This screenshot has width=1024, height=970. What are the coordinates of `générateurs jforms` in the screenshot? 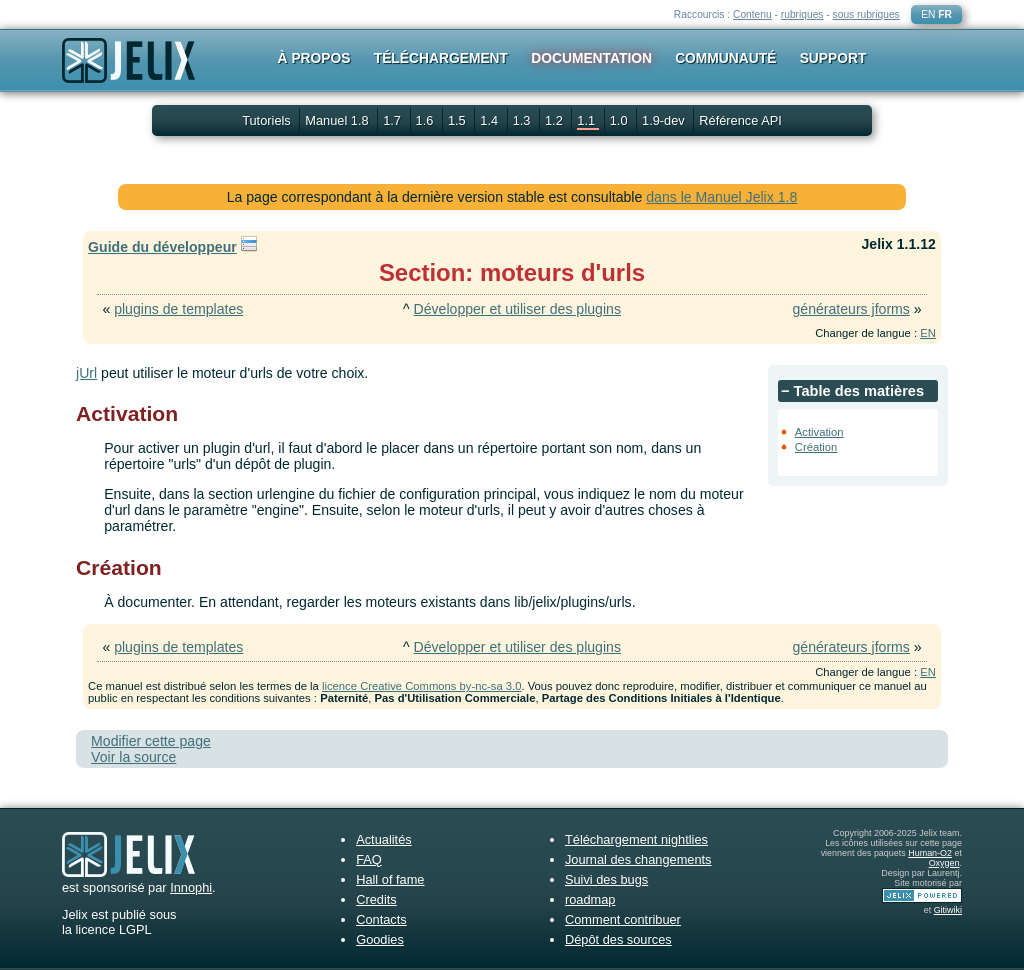 It's located at (850, 309).